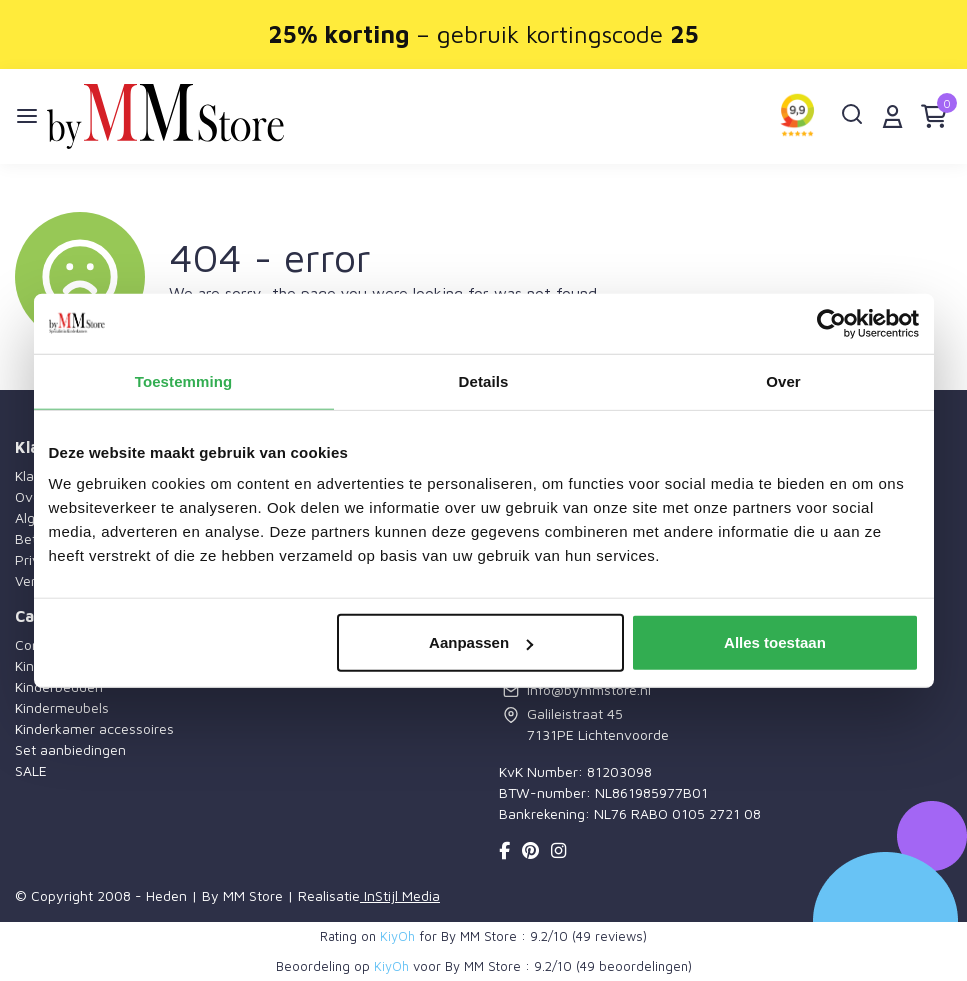  What do you see at coordinates (775, 642) in the screenshot?
I see `Alles toestaan` at bounding box center [775, 642].